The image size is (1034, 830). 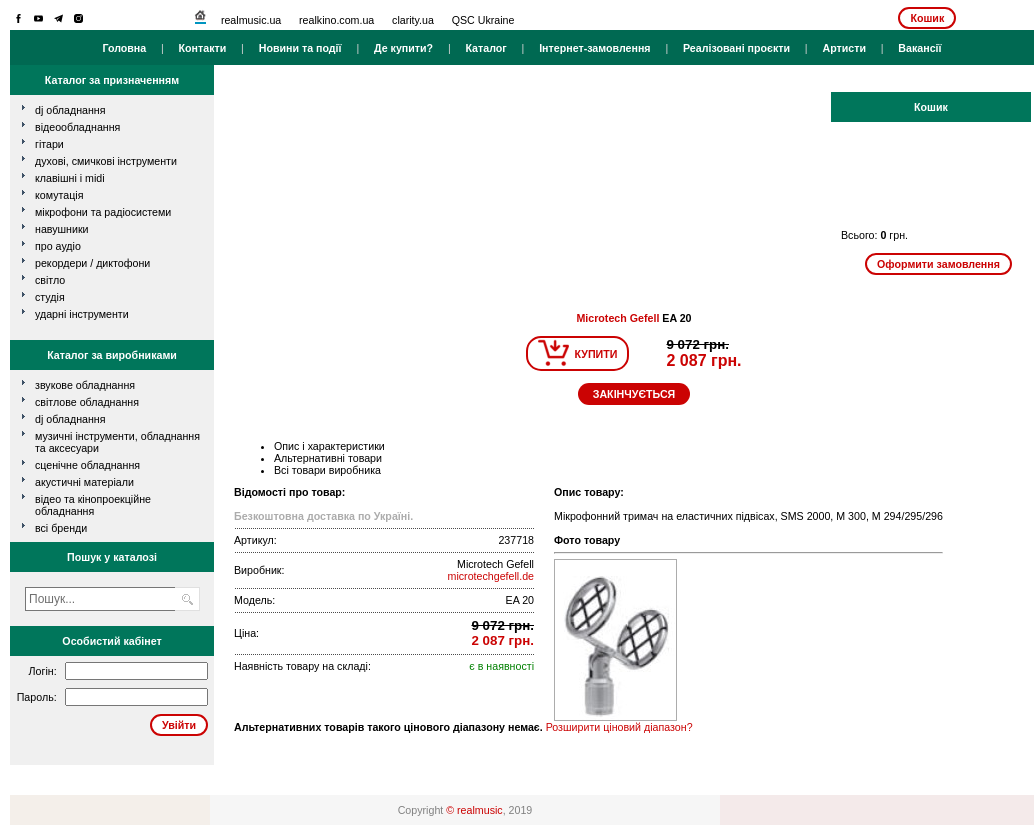 I want to click on відеообладнання, so click(x=77, y=127).